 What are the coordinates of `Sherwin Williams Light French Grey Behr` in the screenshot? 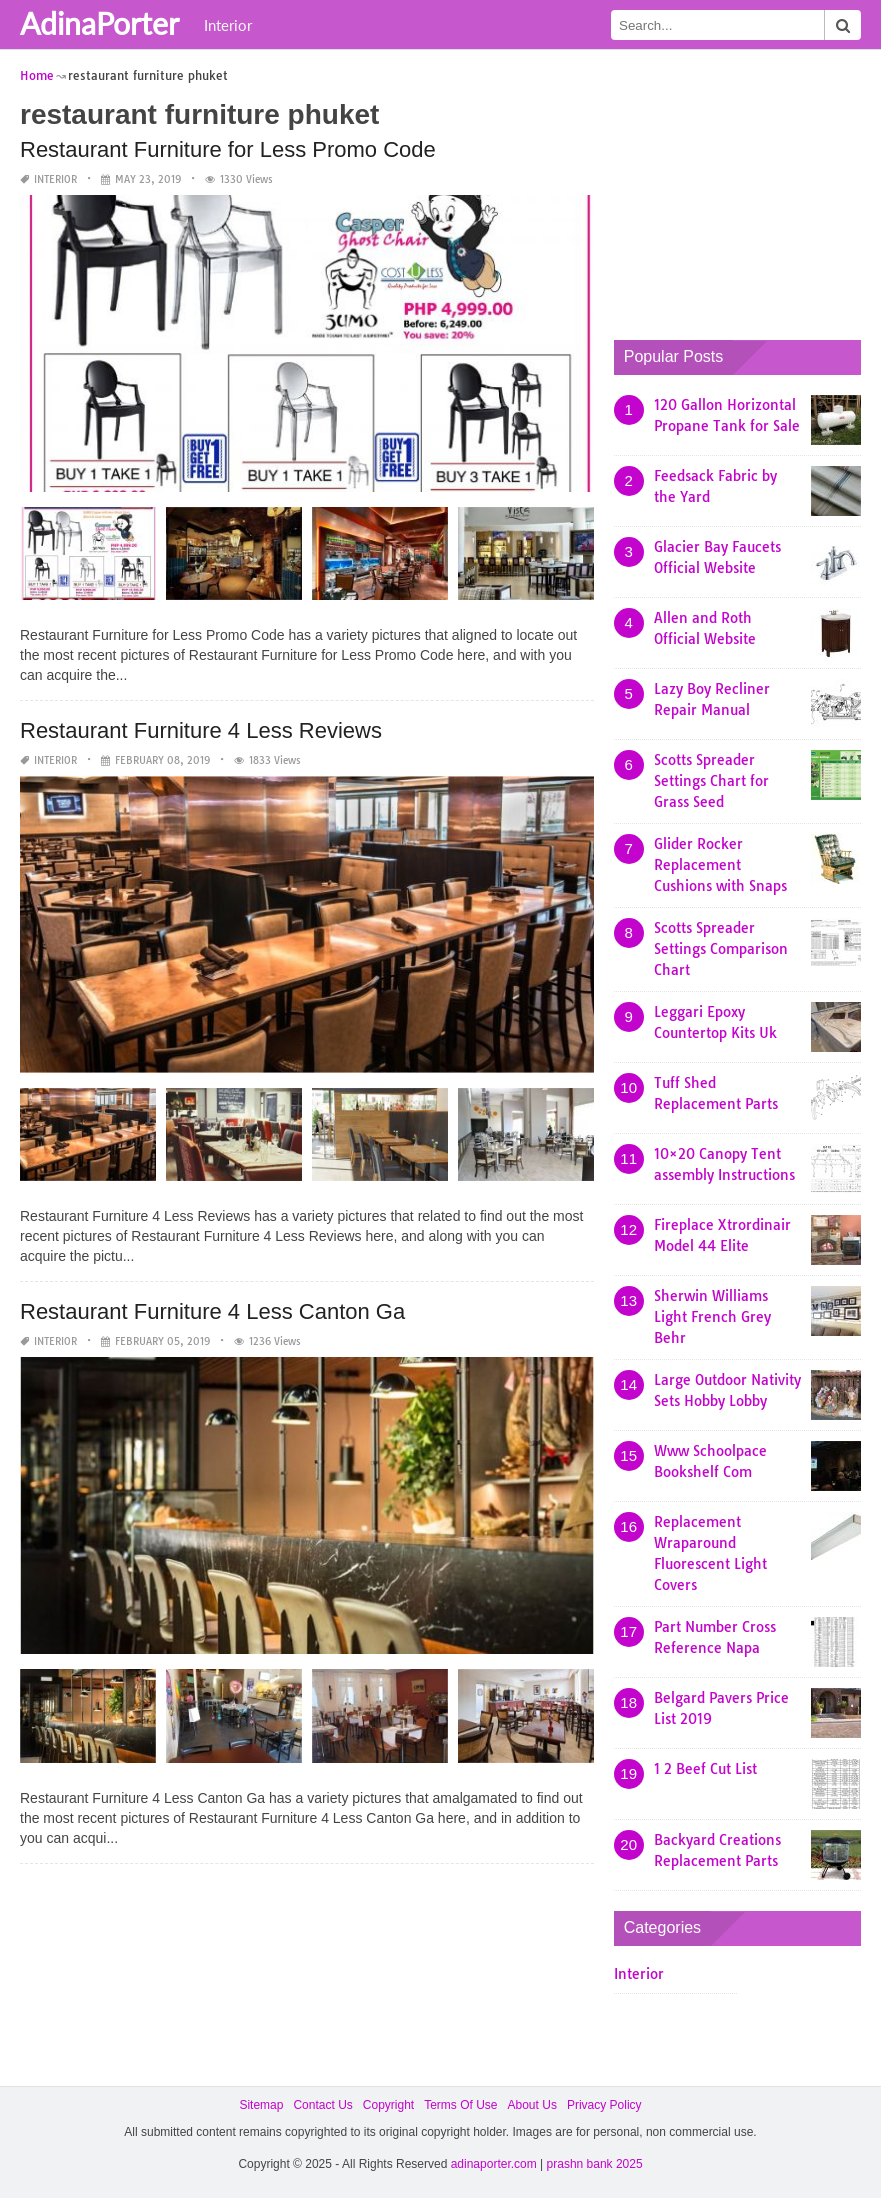 It's located at (712, 1317).